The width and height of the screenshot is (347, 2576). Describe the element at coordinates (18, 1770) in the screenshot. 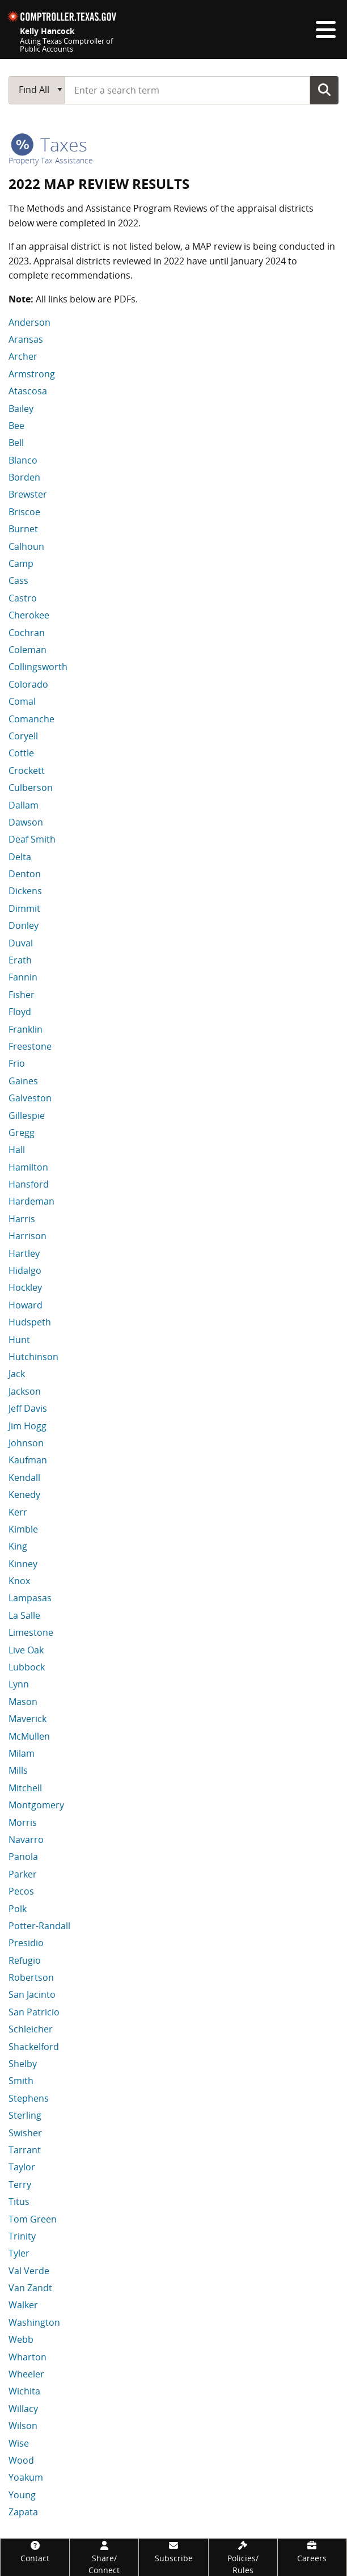

I see `Mills` at that location.